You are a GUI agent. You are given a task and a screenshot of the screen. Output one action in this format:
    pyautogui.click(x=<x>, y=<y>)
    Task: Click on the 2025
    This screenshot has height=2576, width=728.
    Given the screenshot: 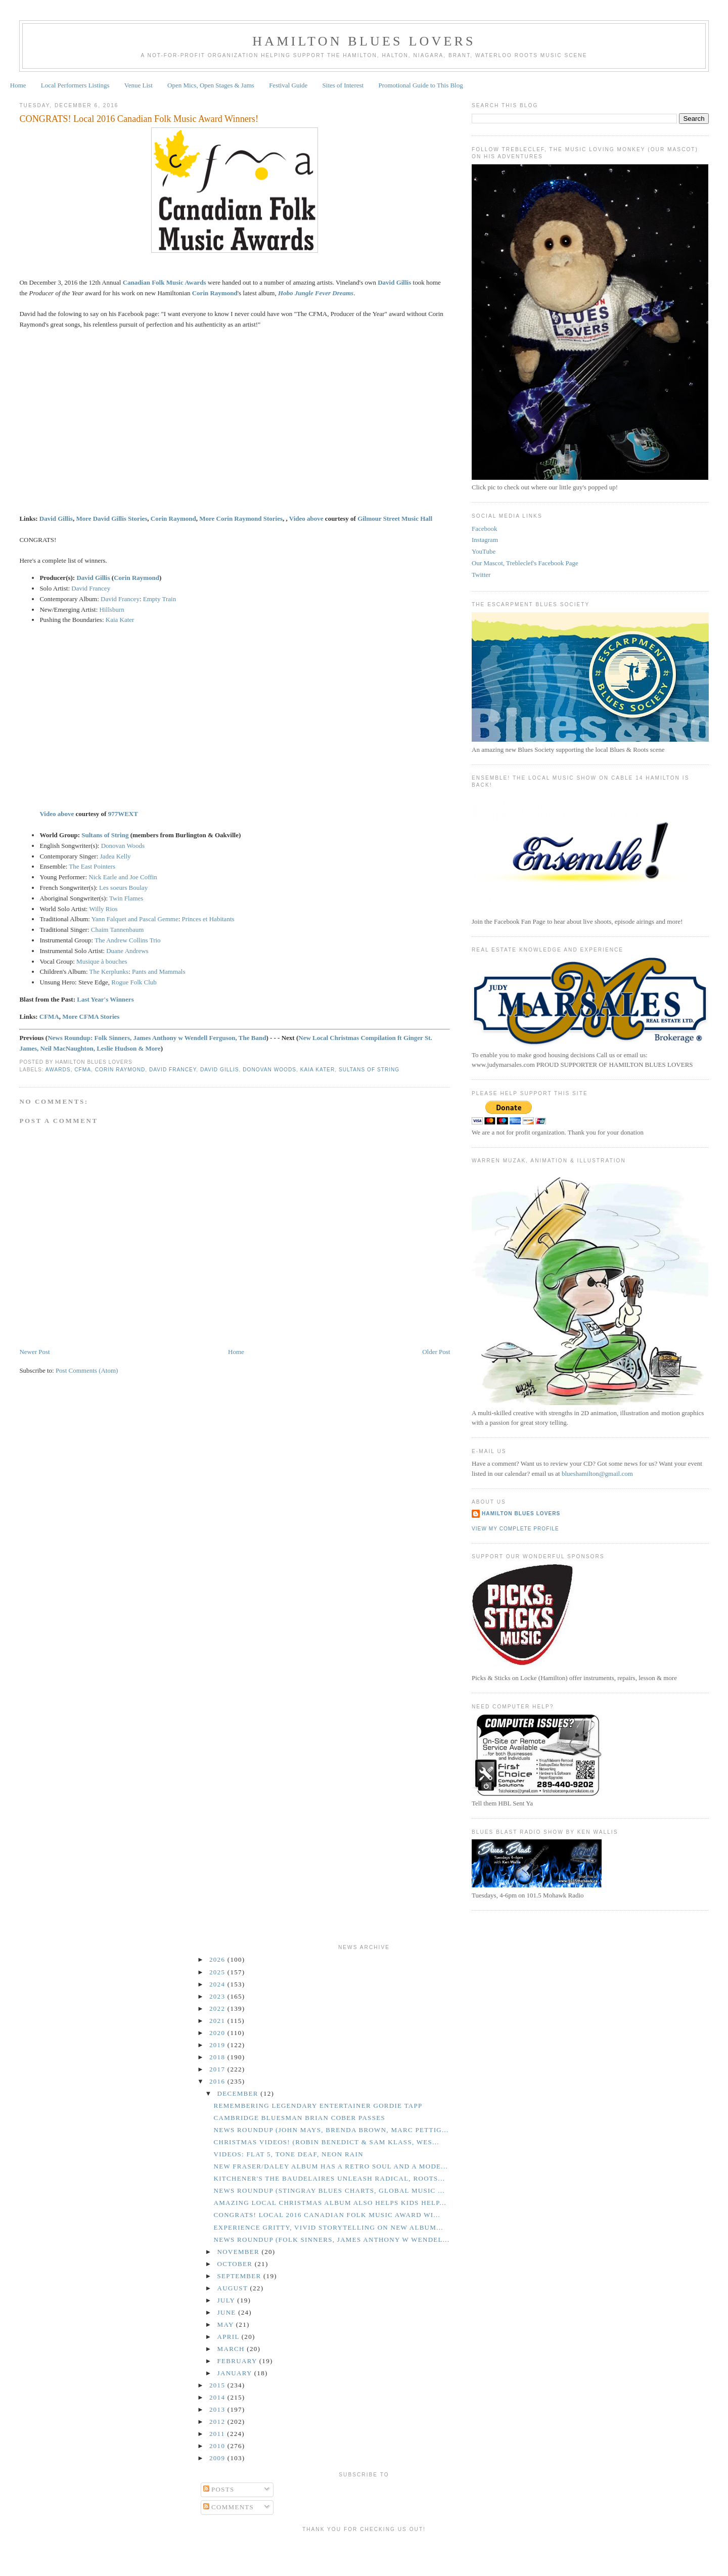 What is the action you would take?
    pyautogui.click(x=218, y=1972)
    